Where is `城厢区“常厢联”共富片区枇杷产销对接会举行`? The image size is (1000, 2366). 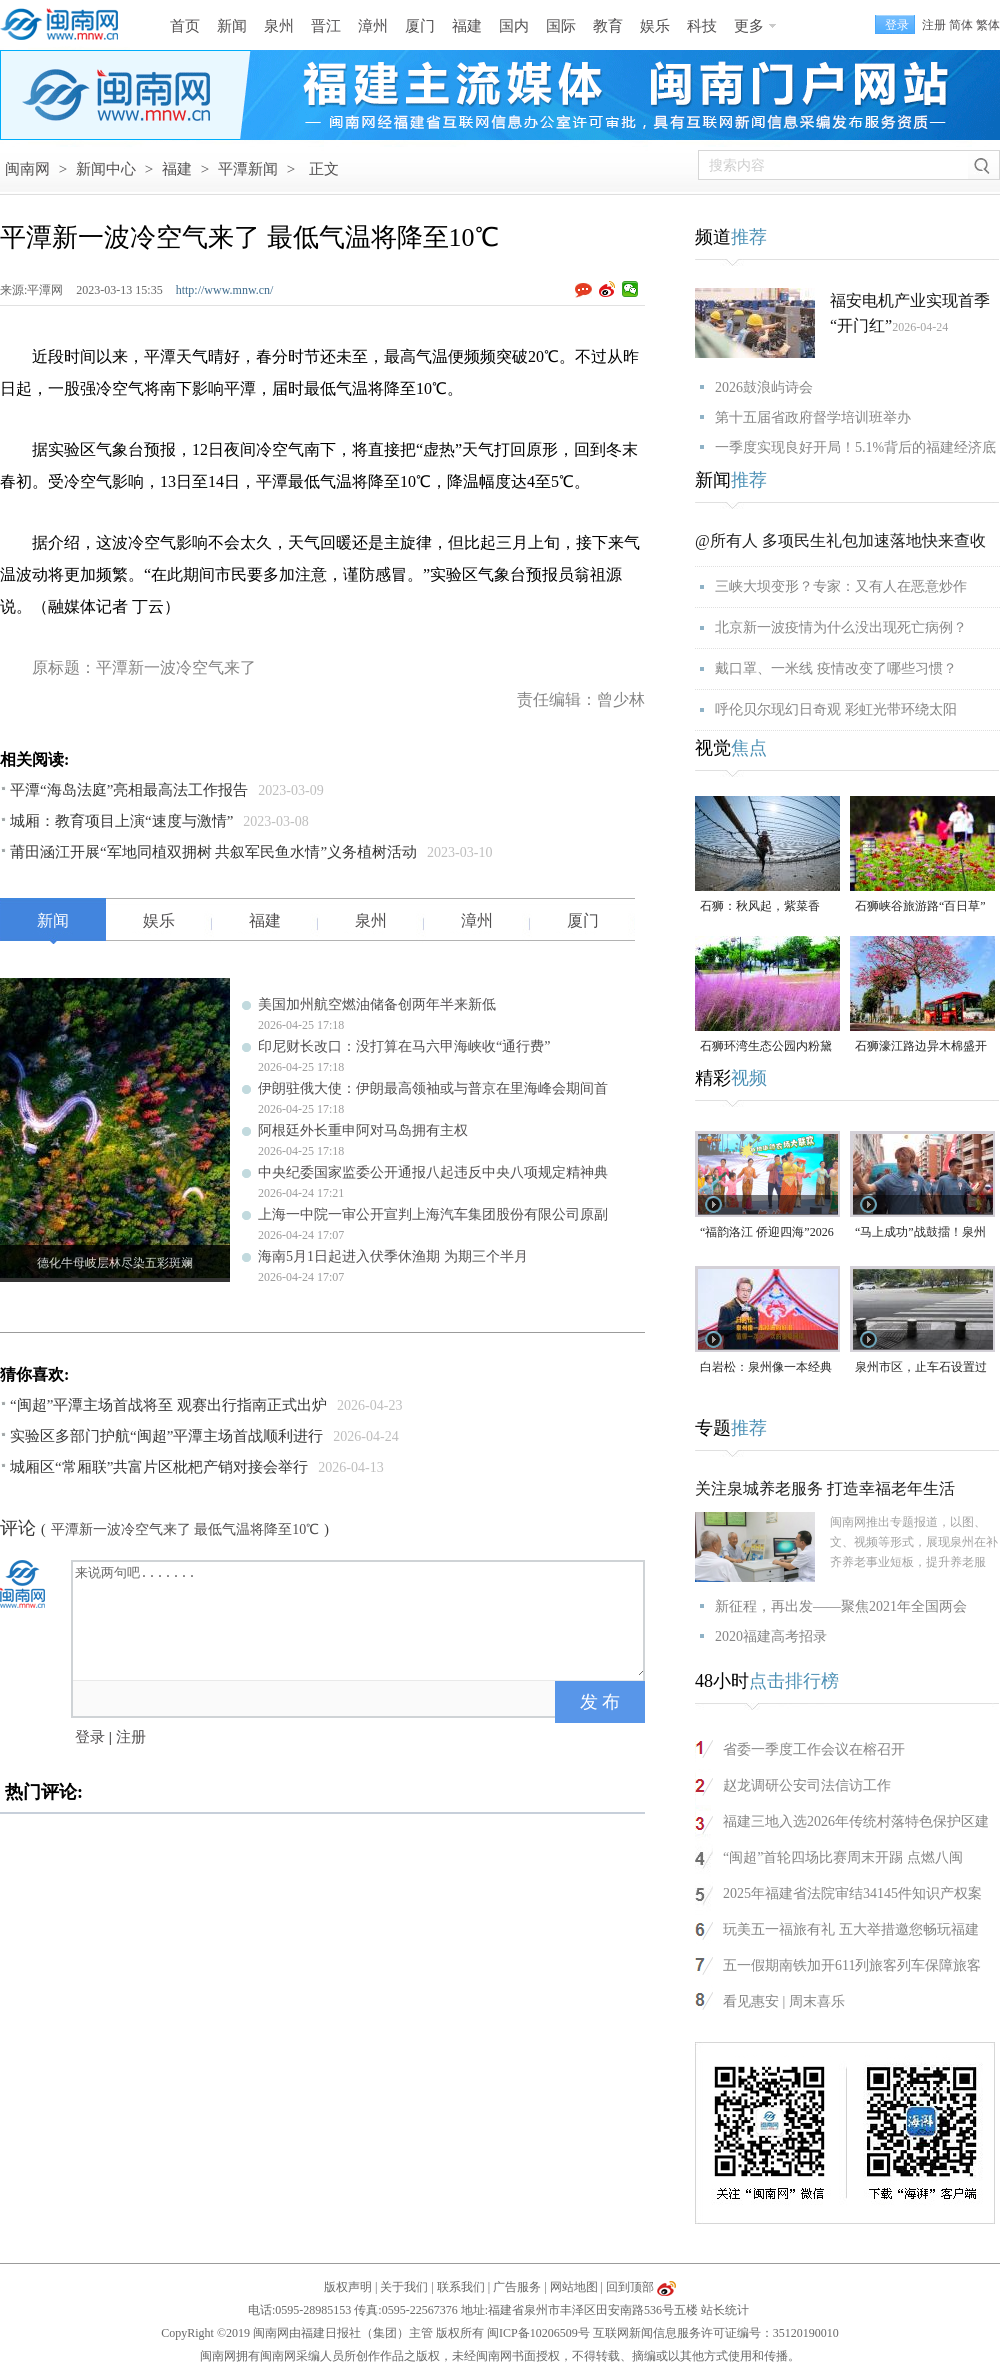
城厢区“常厢联”共富片区枇杷产销对接会举行 is located at coordinates (159, 1467).